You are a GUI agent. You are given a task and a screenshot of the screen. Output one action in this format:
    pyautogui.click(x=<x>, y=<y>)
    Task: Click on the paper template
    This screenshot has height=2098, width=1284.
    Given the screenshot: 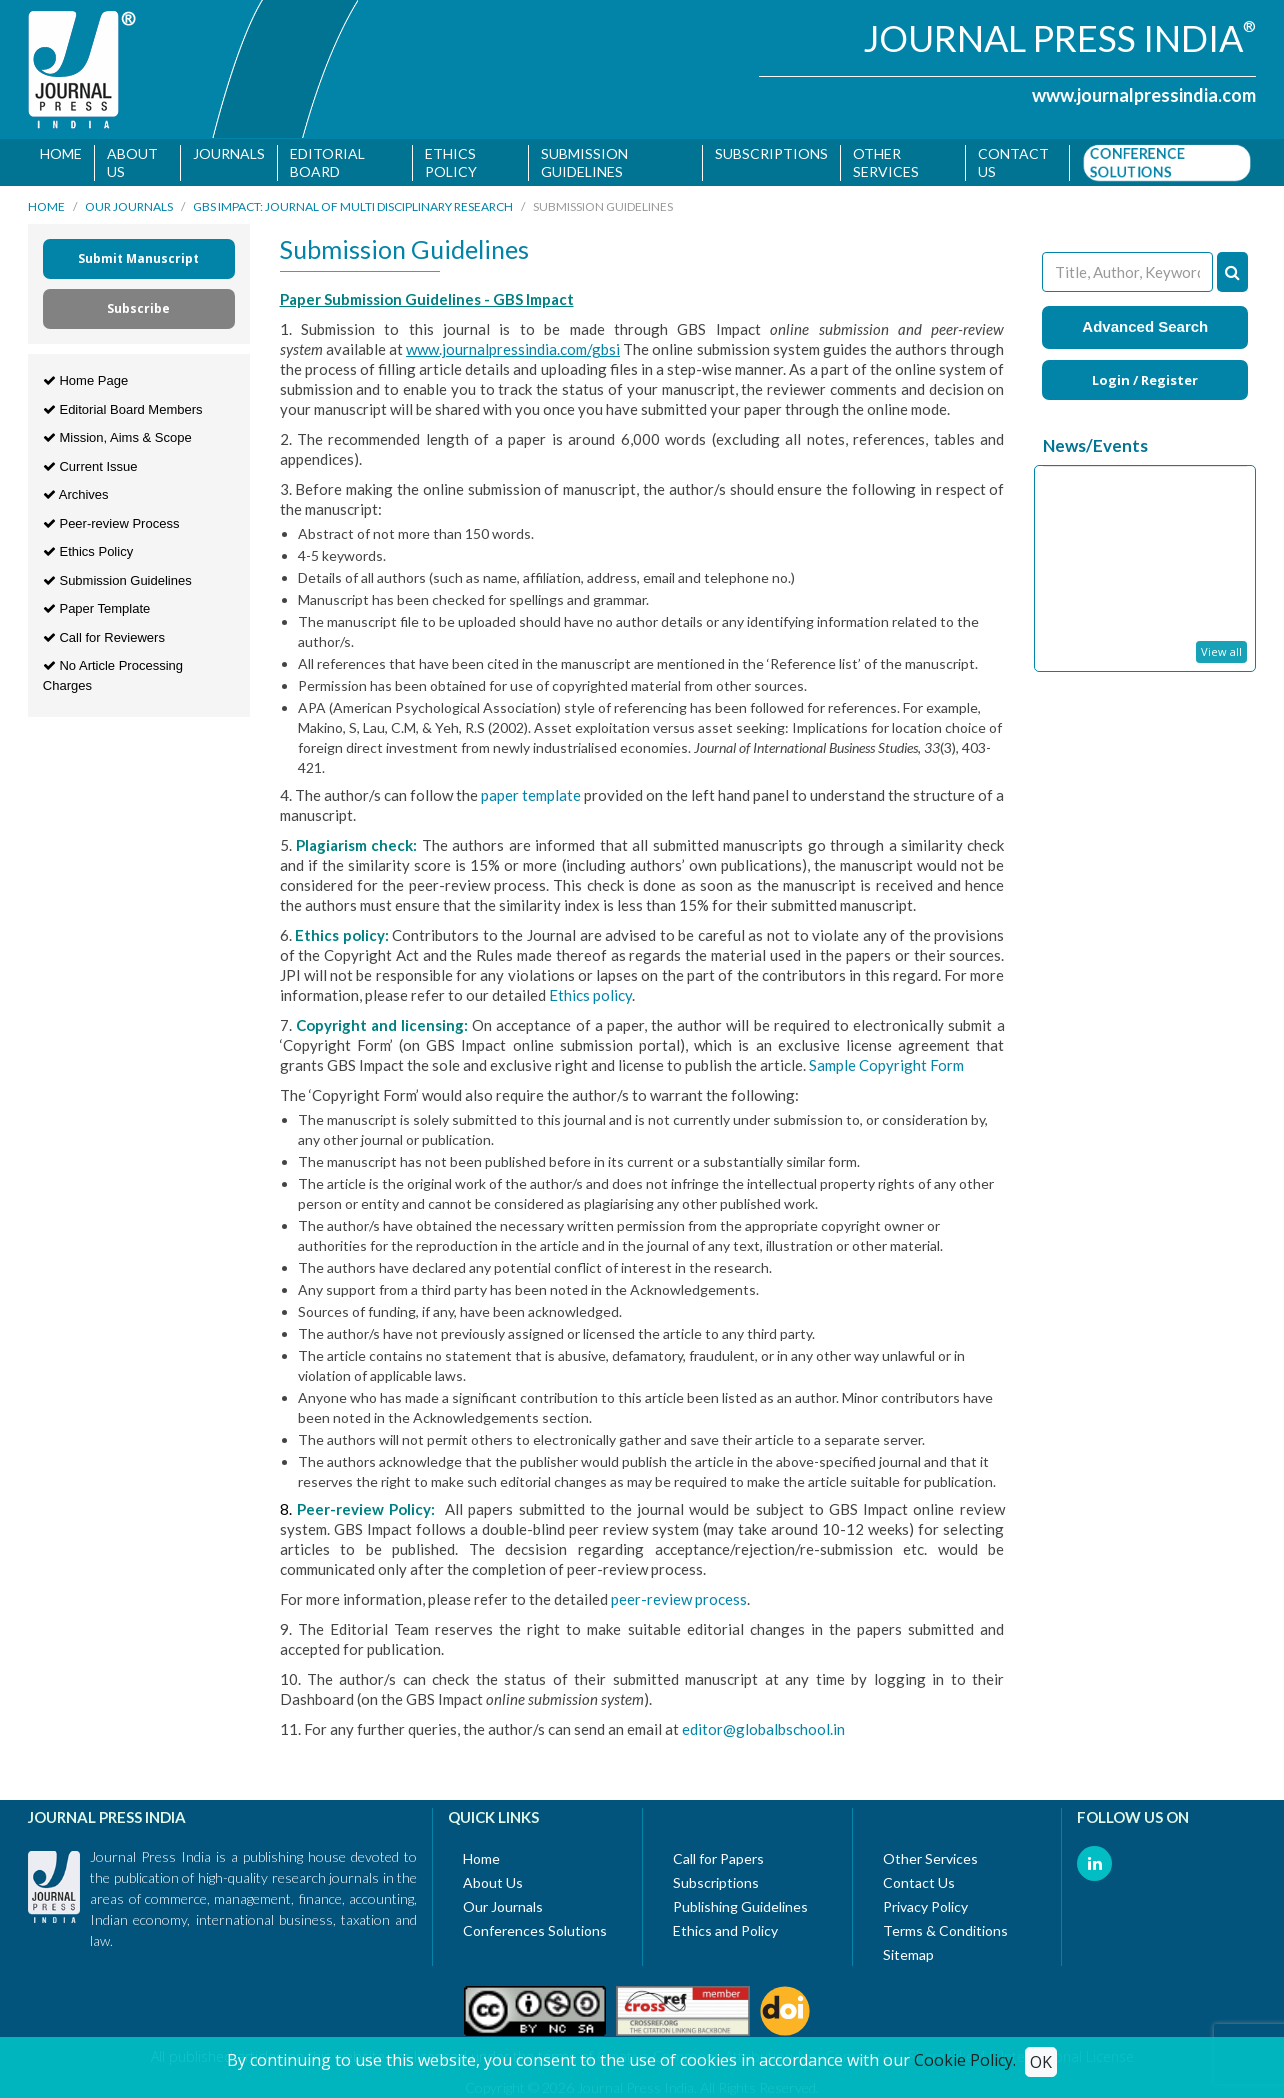 What is the action you would take?
    pyautogui.click(x=532, y=799)
    